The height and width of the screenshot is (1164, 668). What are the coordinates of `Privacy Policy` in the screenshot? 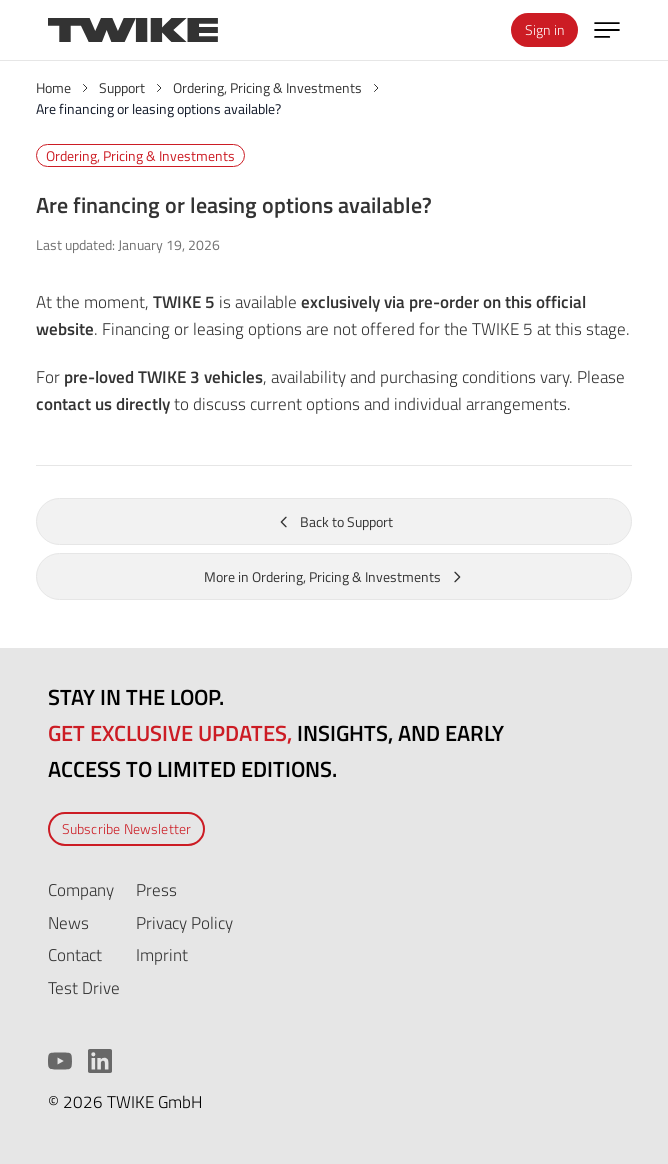 It's located at (184, 922).